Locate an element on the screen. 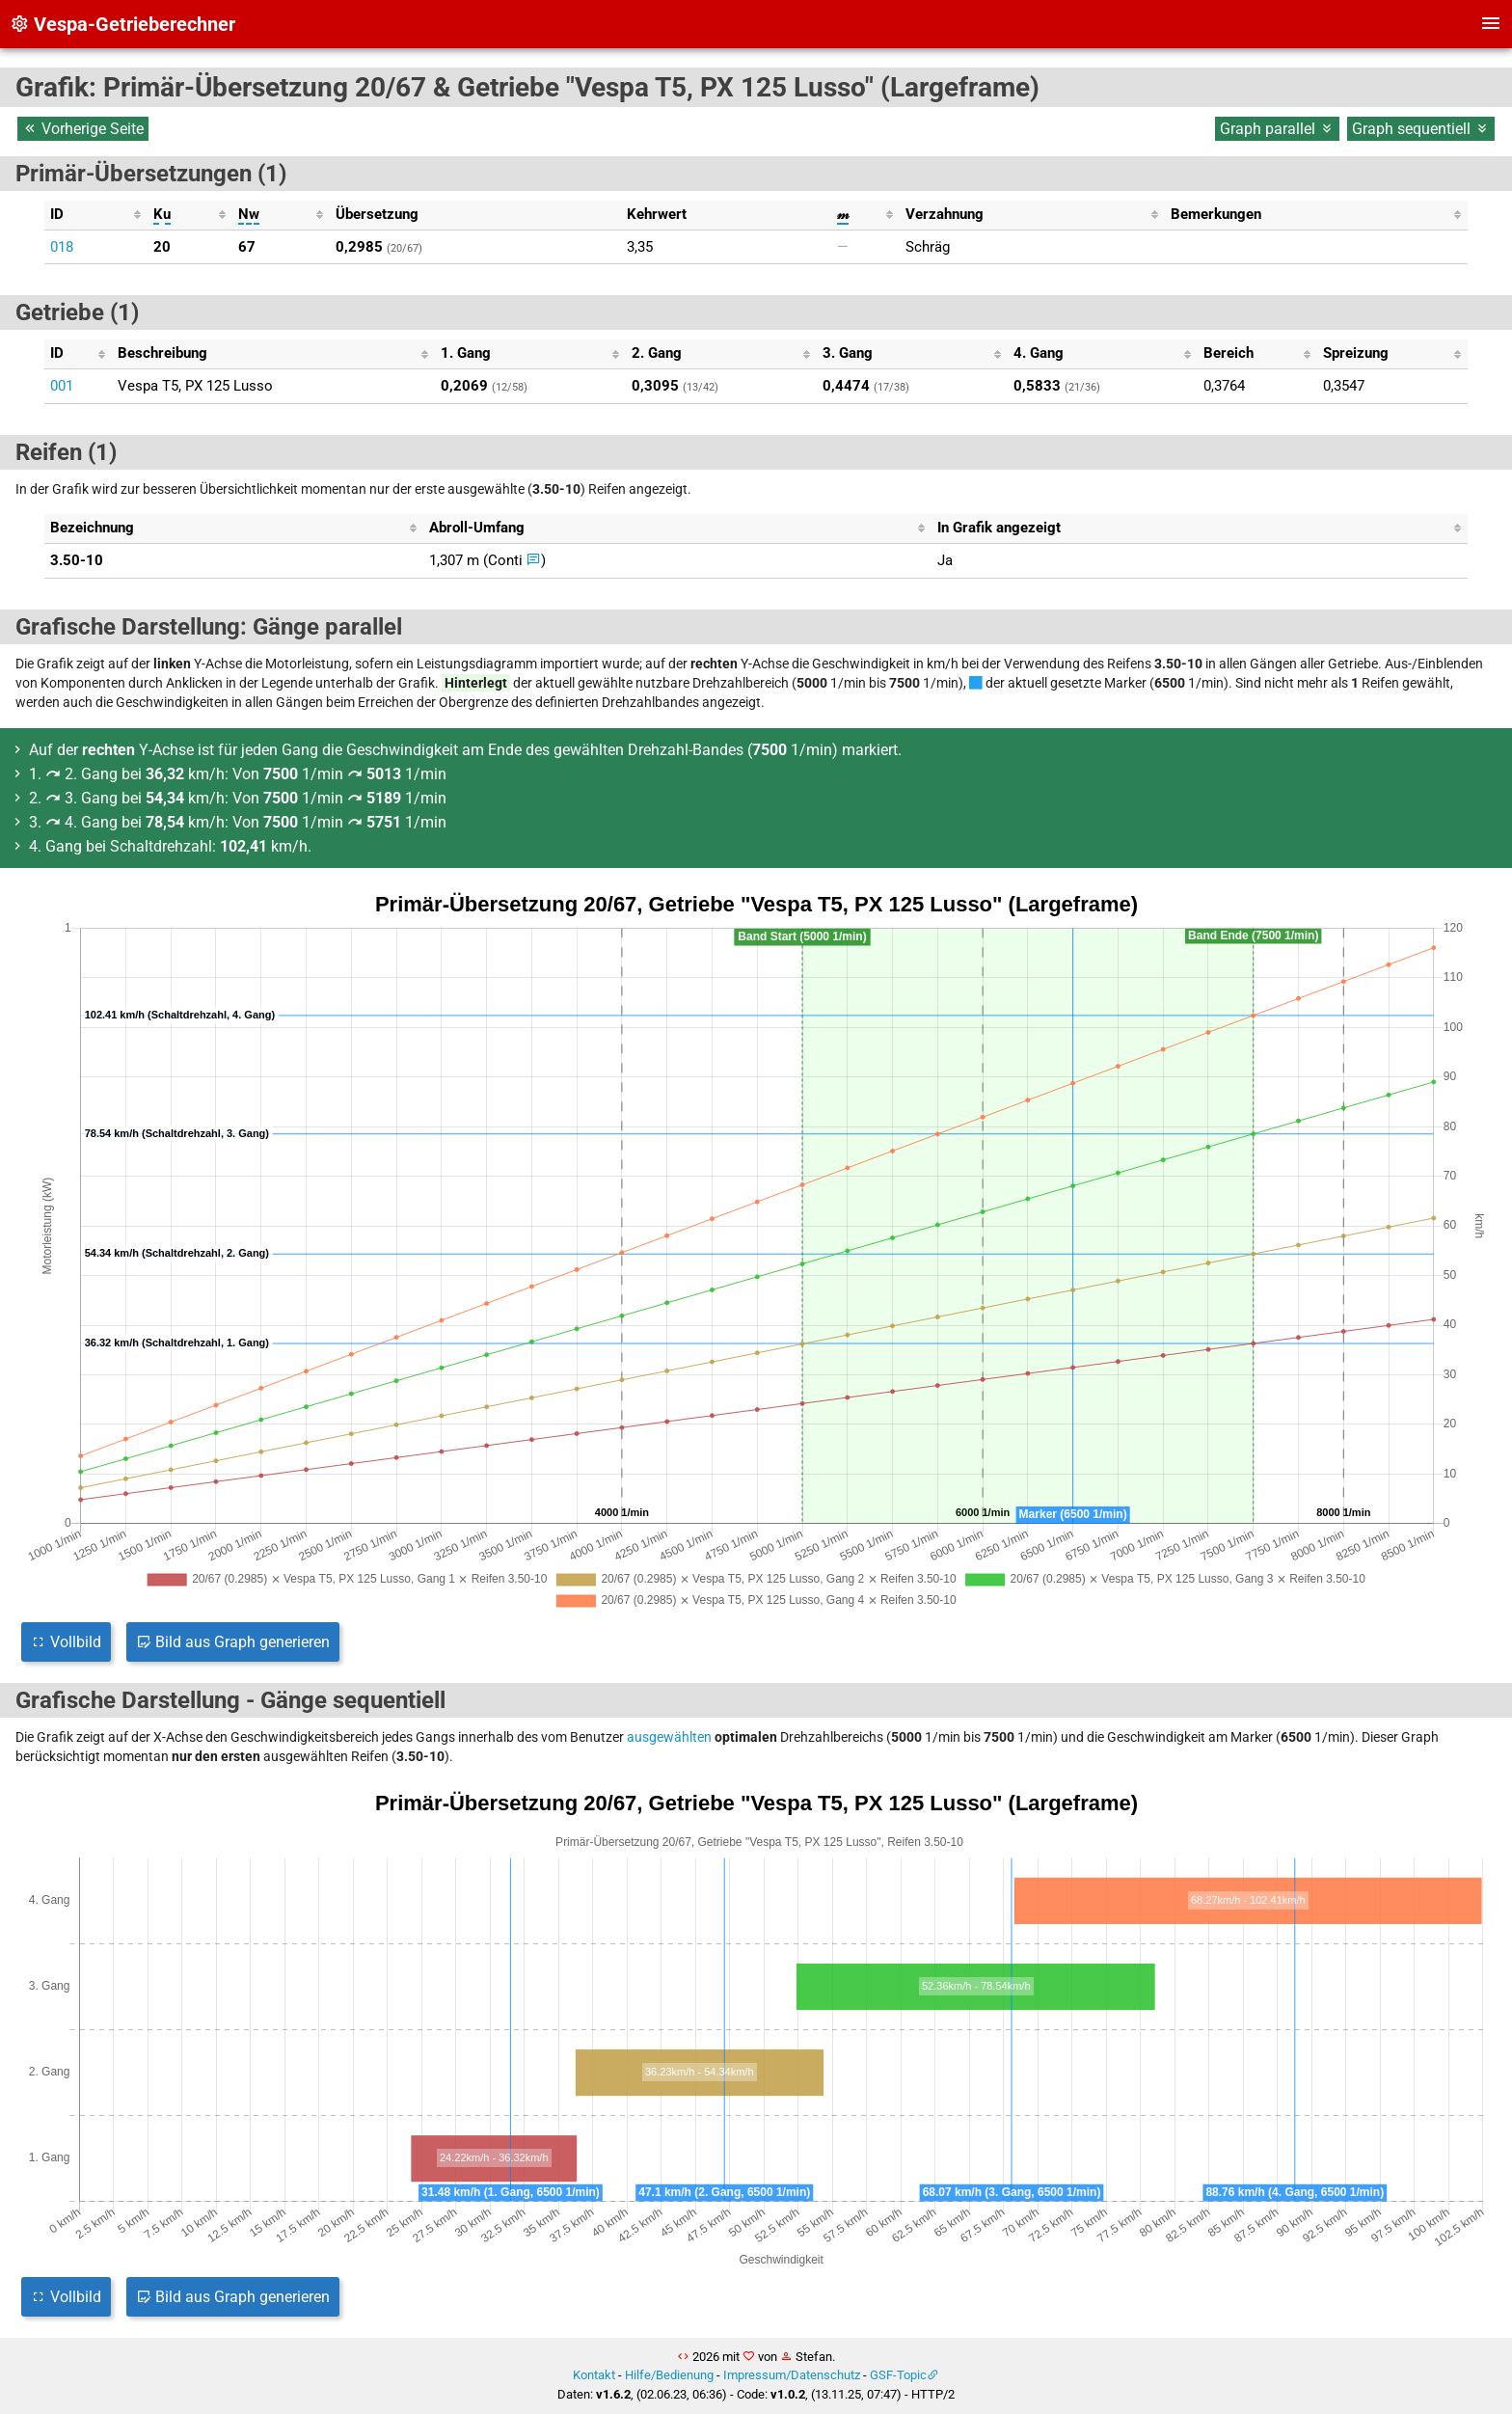  ausgewählten is located at coordinates (669, 1737).